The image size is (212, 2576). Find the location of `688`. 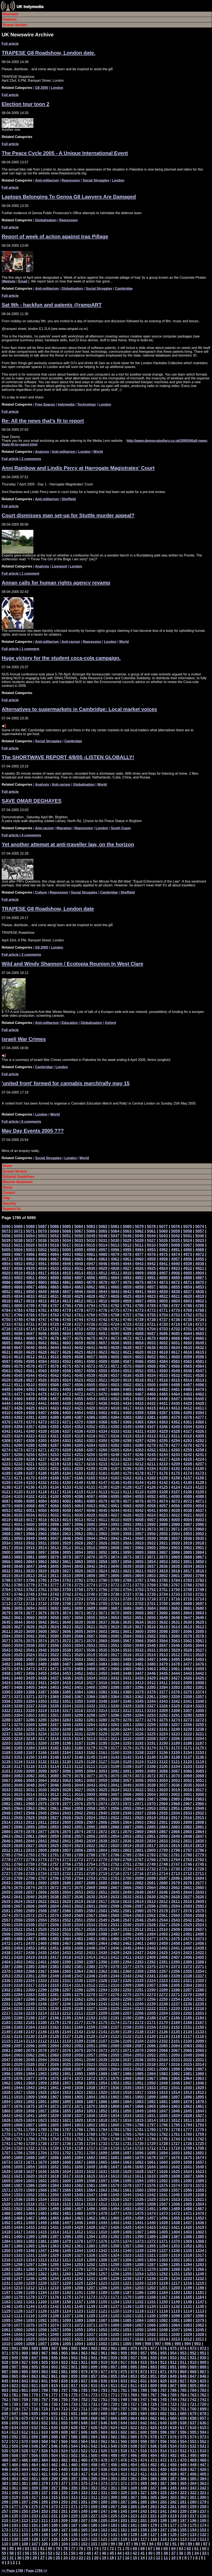

688 is located at coordinates (104, 2413).